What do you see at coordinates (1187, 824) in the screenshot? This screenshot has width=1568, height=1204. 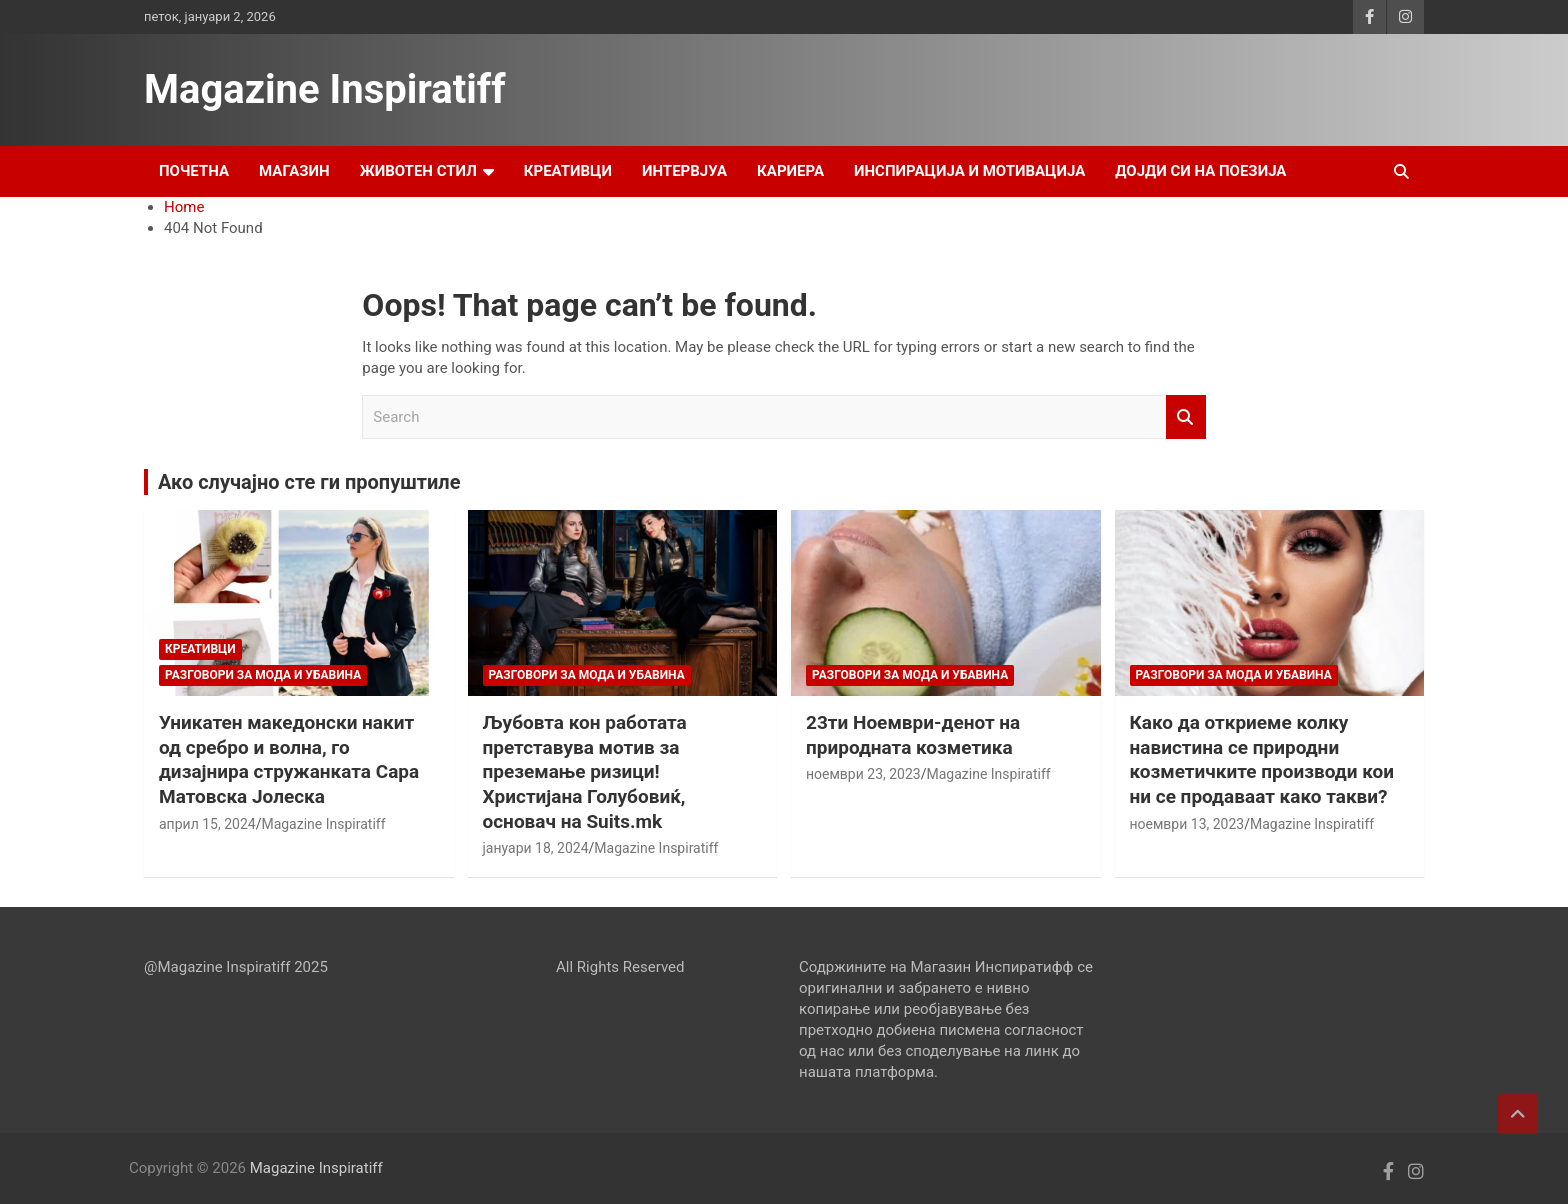 I see `ноември 13, 2023` at bounding box center [1187, 824].